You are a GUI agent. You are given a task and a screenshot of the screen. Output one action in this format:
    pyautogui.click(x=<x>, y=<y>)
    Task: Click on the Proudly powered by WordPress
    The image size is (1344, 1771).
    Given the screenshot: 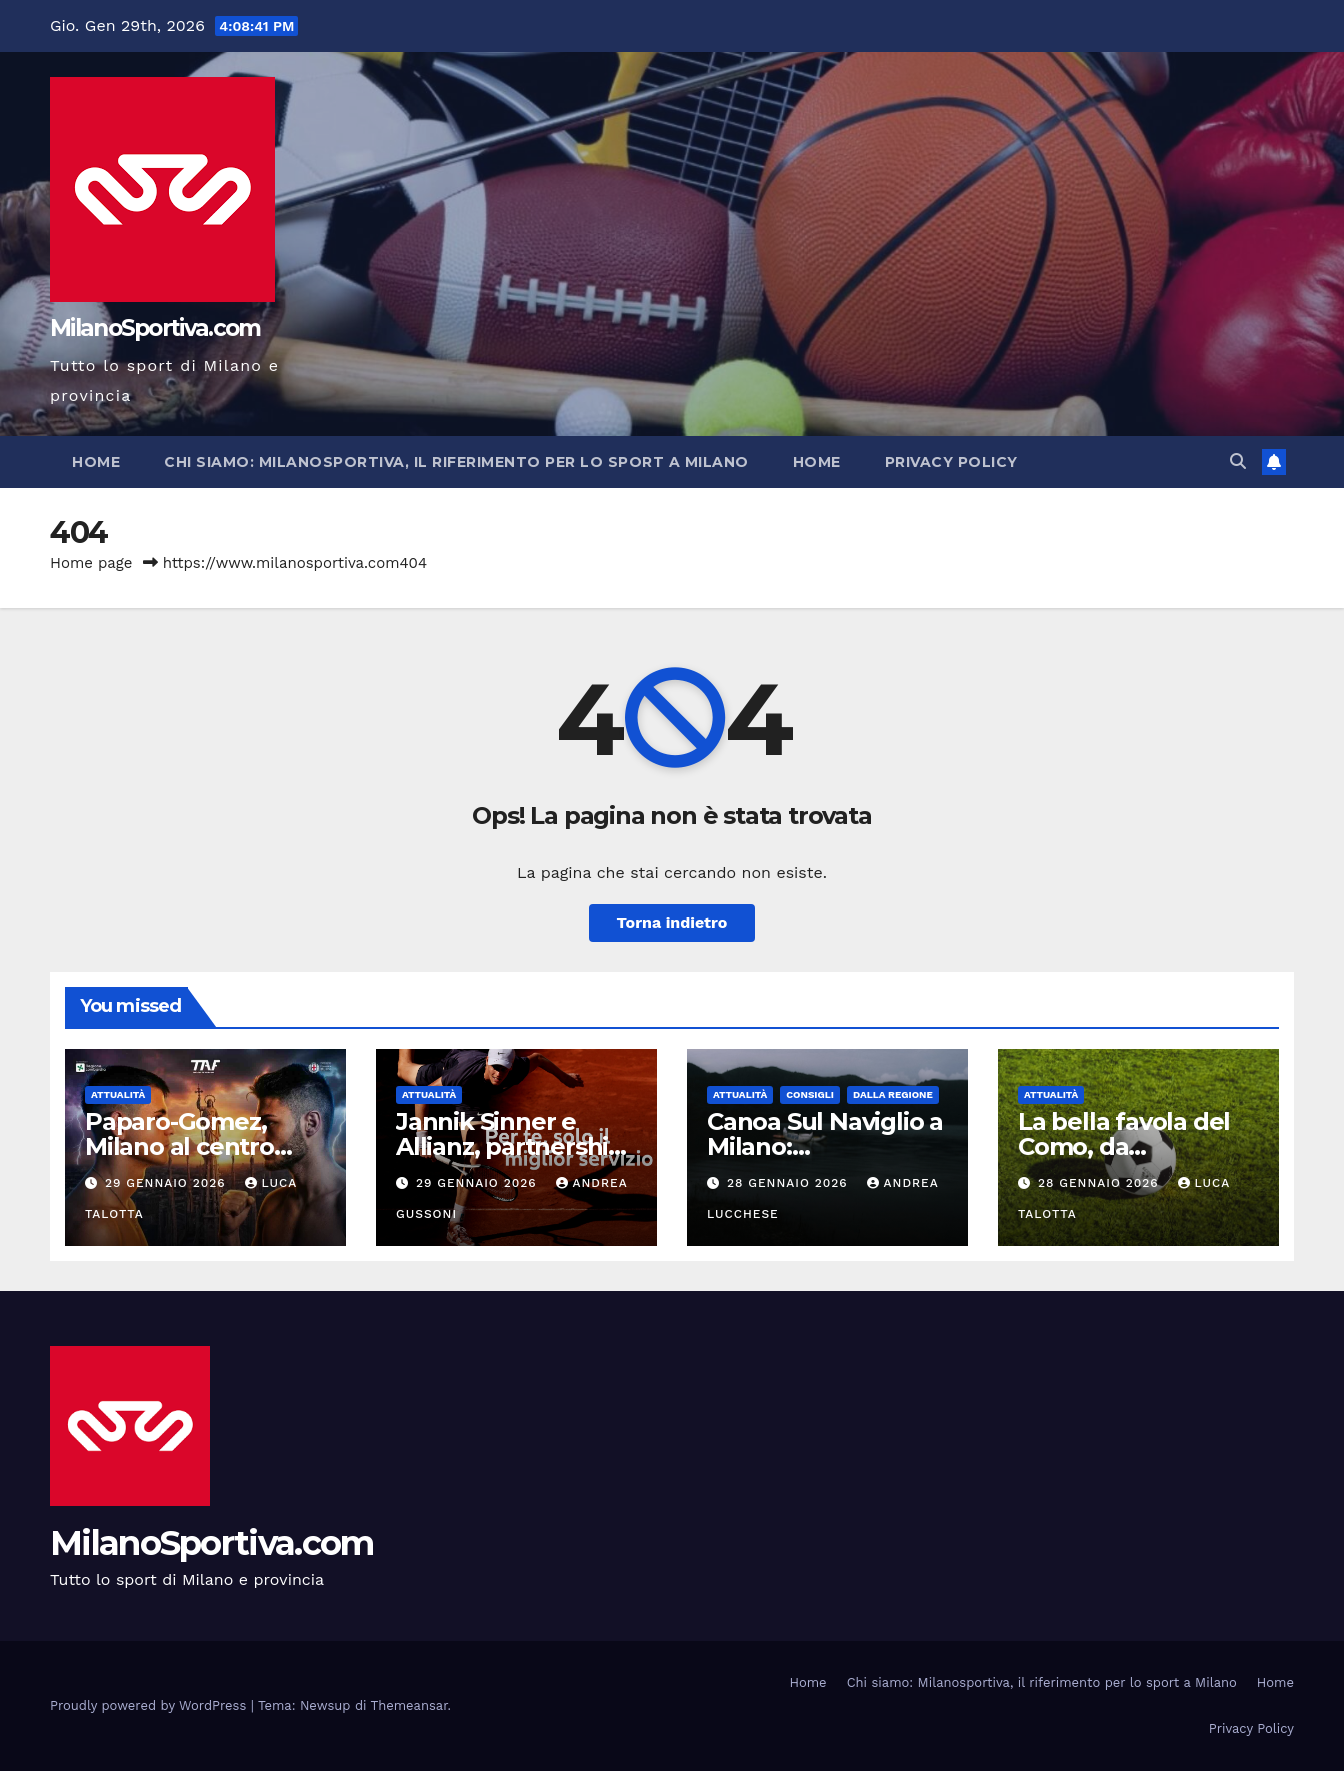 What is the action you would take?
    pyautogui.click(x=150, y=1705)
    